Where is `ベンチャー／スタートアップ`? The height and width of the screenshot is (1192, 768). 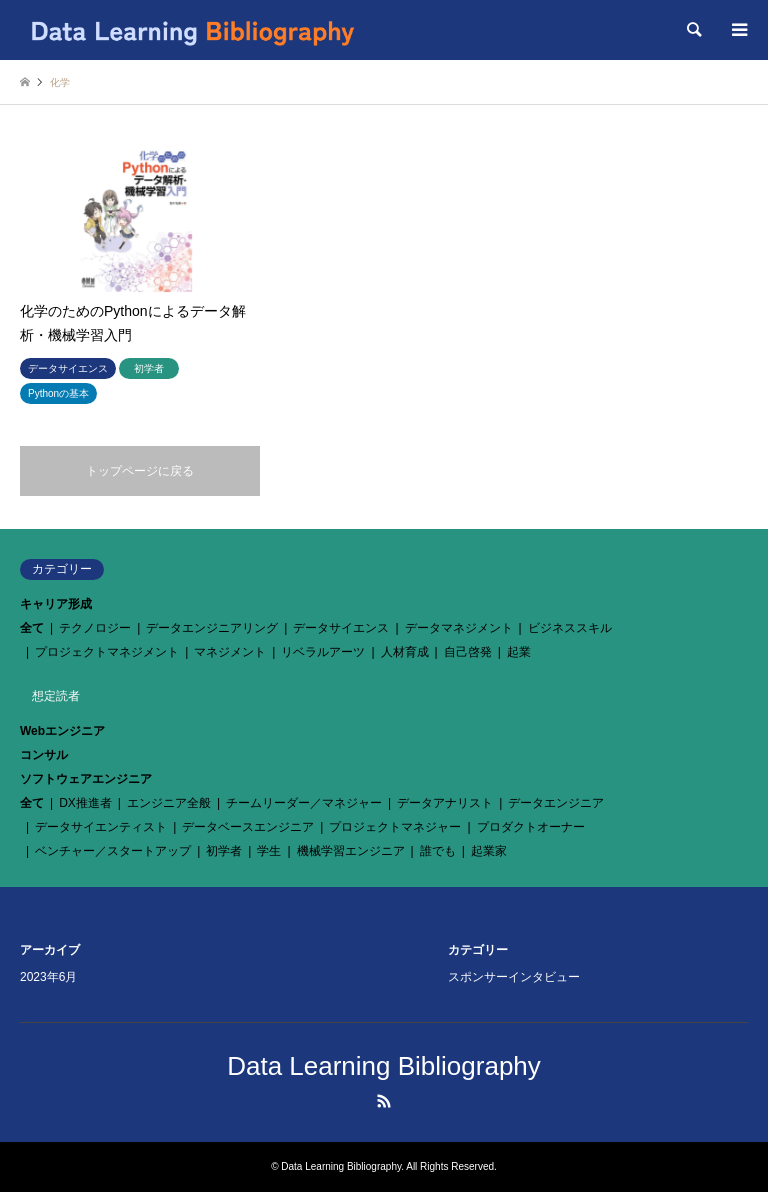 ベンチャー／スタートアップ is located at coordinates (113, 851).